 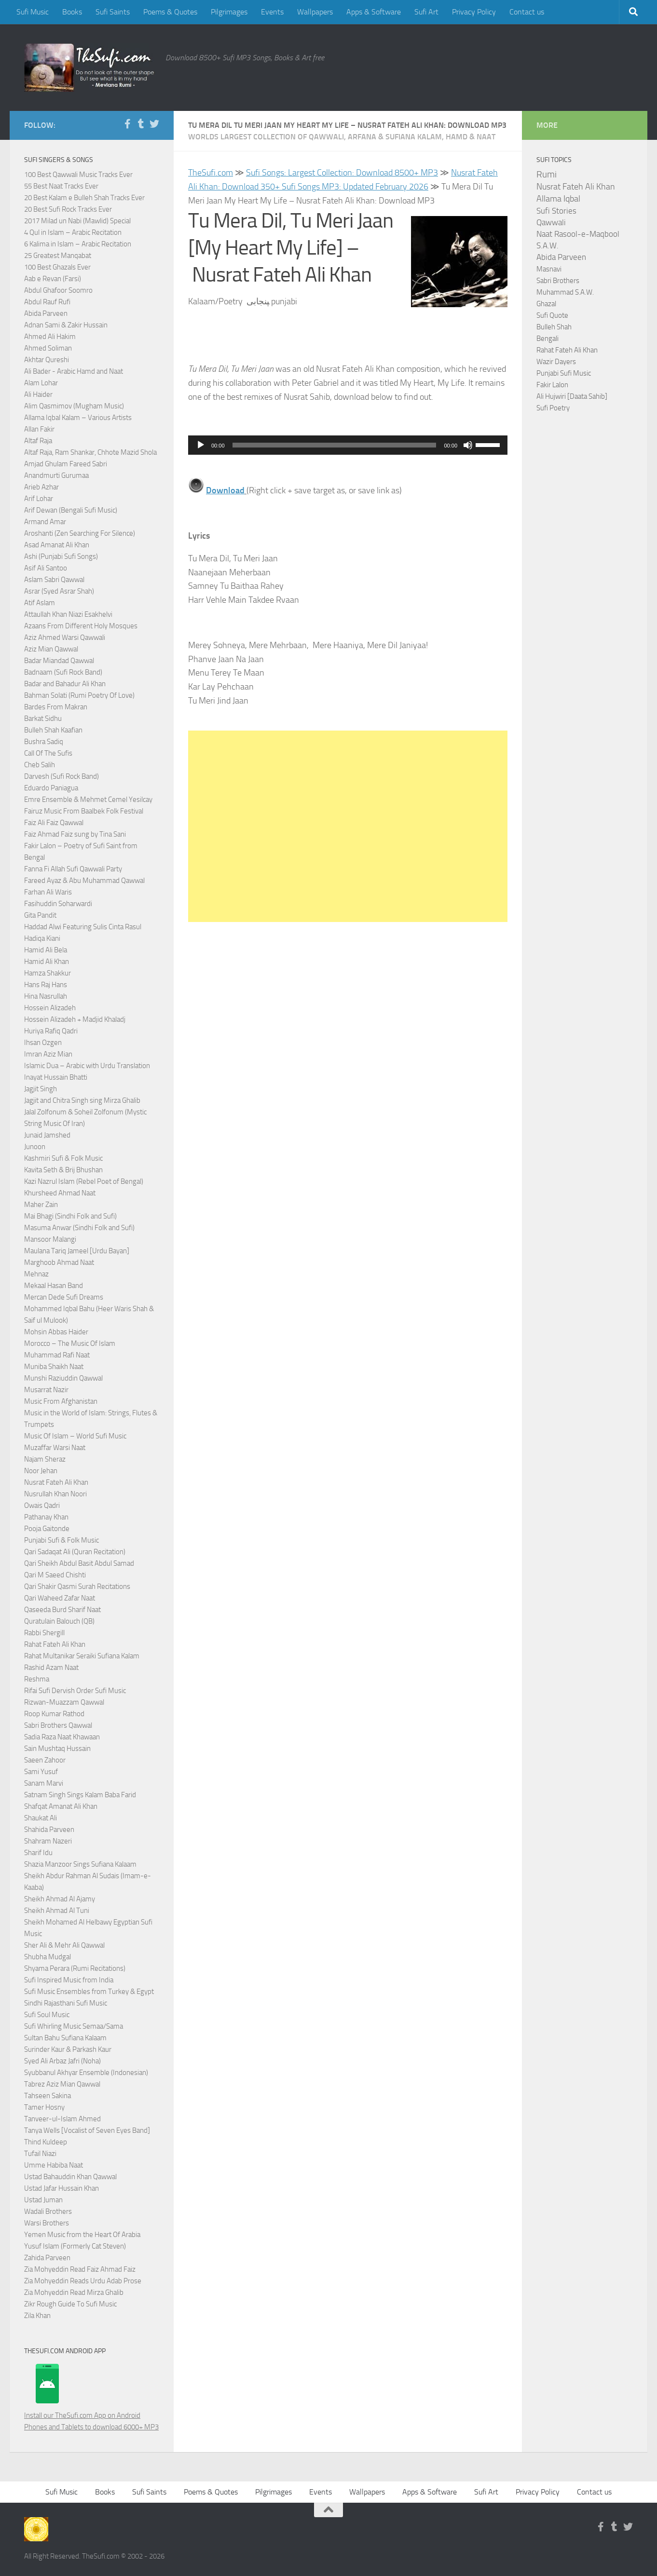 I want to click on Sufi Music Ensembles from Turkey & Egypt, so click(x=89, y=1991).